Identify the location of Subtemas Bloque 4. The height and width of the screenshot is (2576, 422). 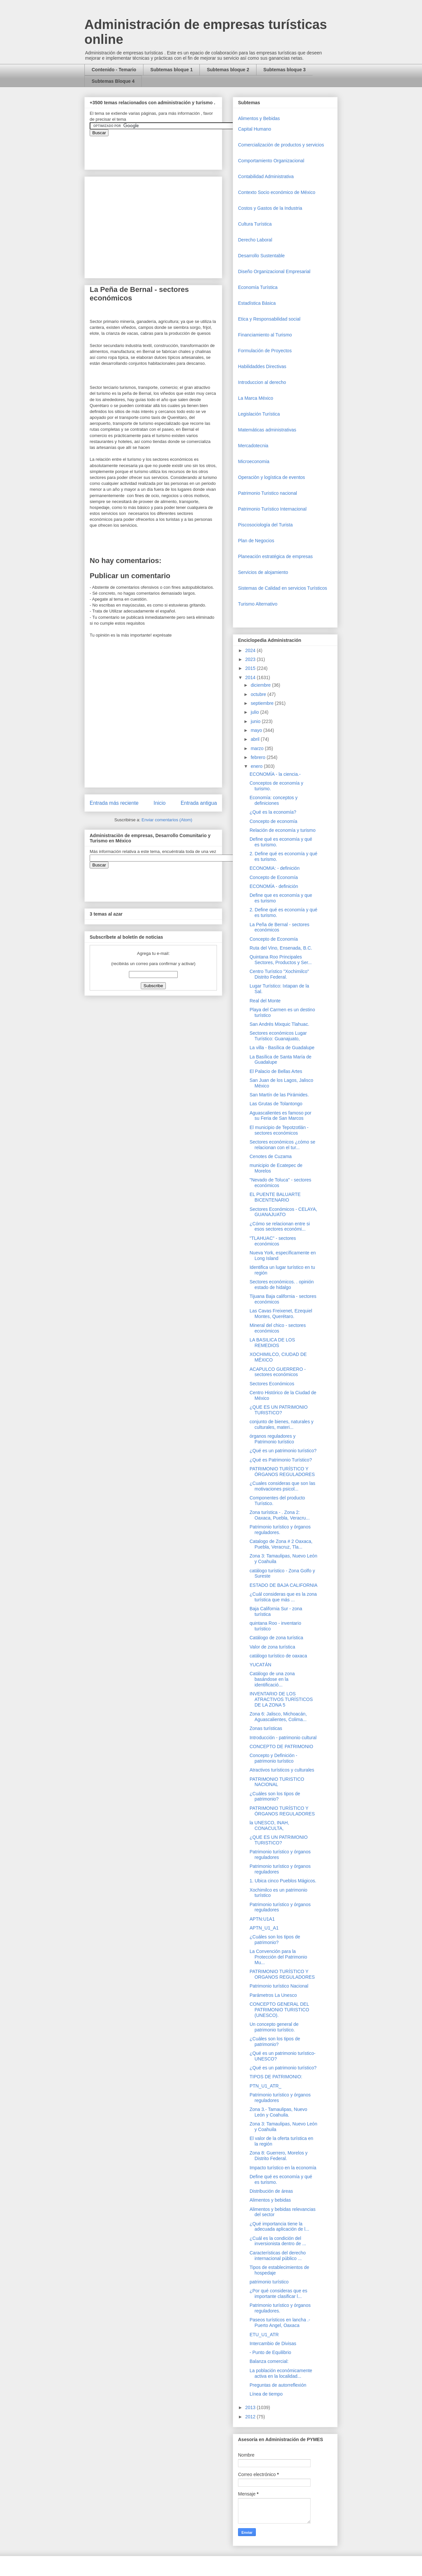
(113, 81).